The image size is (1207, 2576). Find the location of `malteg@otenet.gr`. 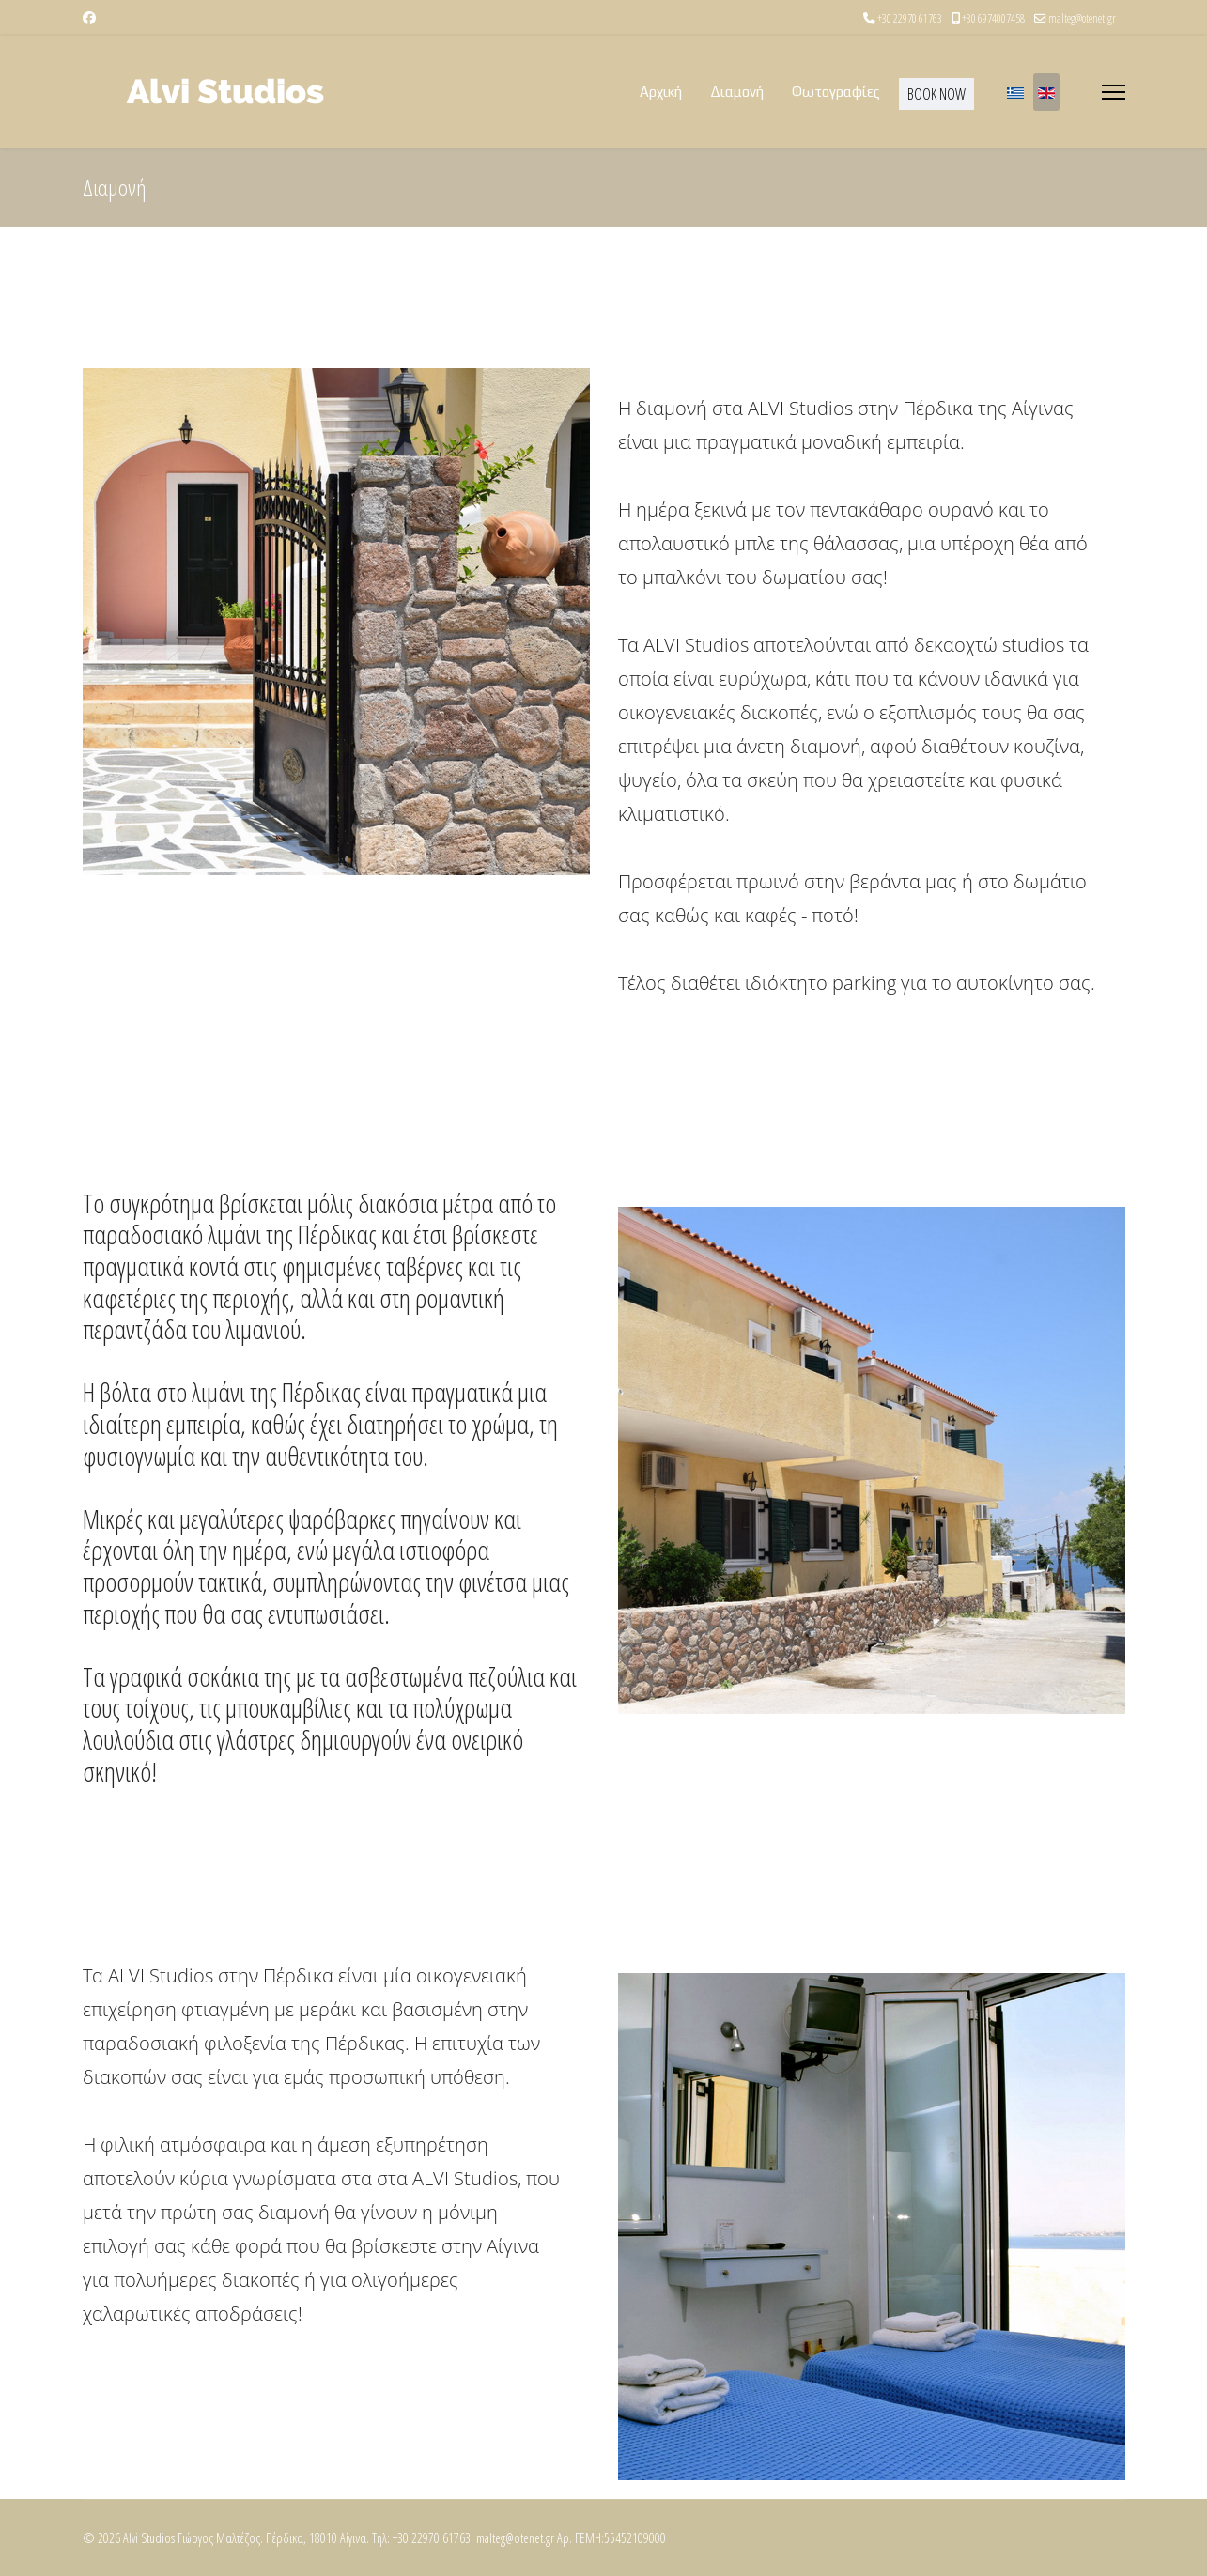

malteg@otenet.gr is located at coordinates (1082, 18).